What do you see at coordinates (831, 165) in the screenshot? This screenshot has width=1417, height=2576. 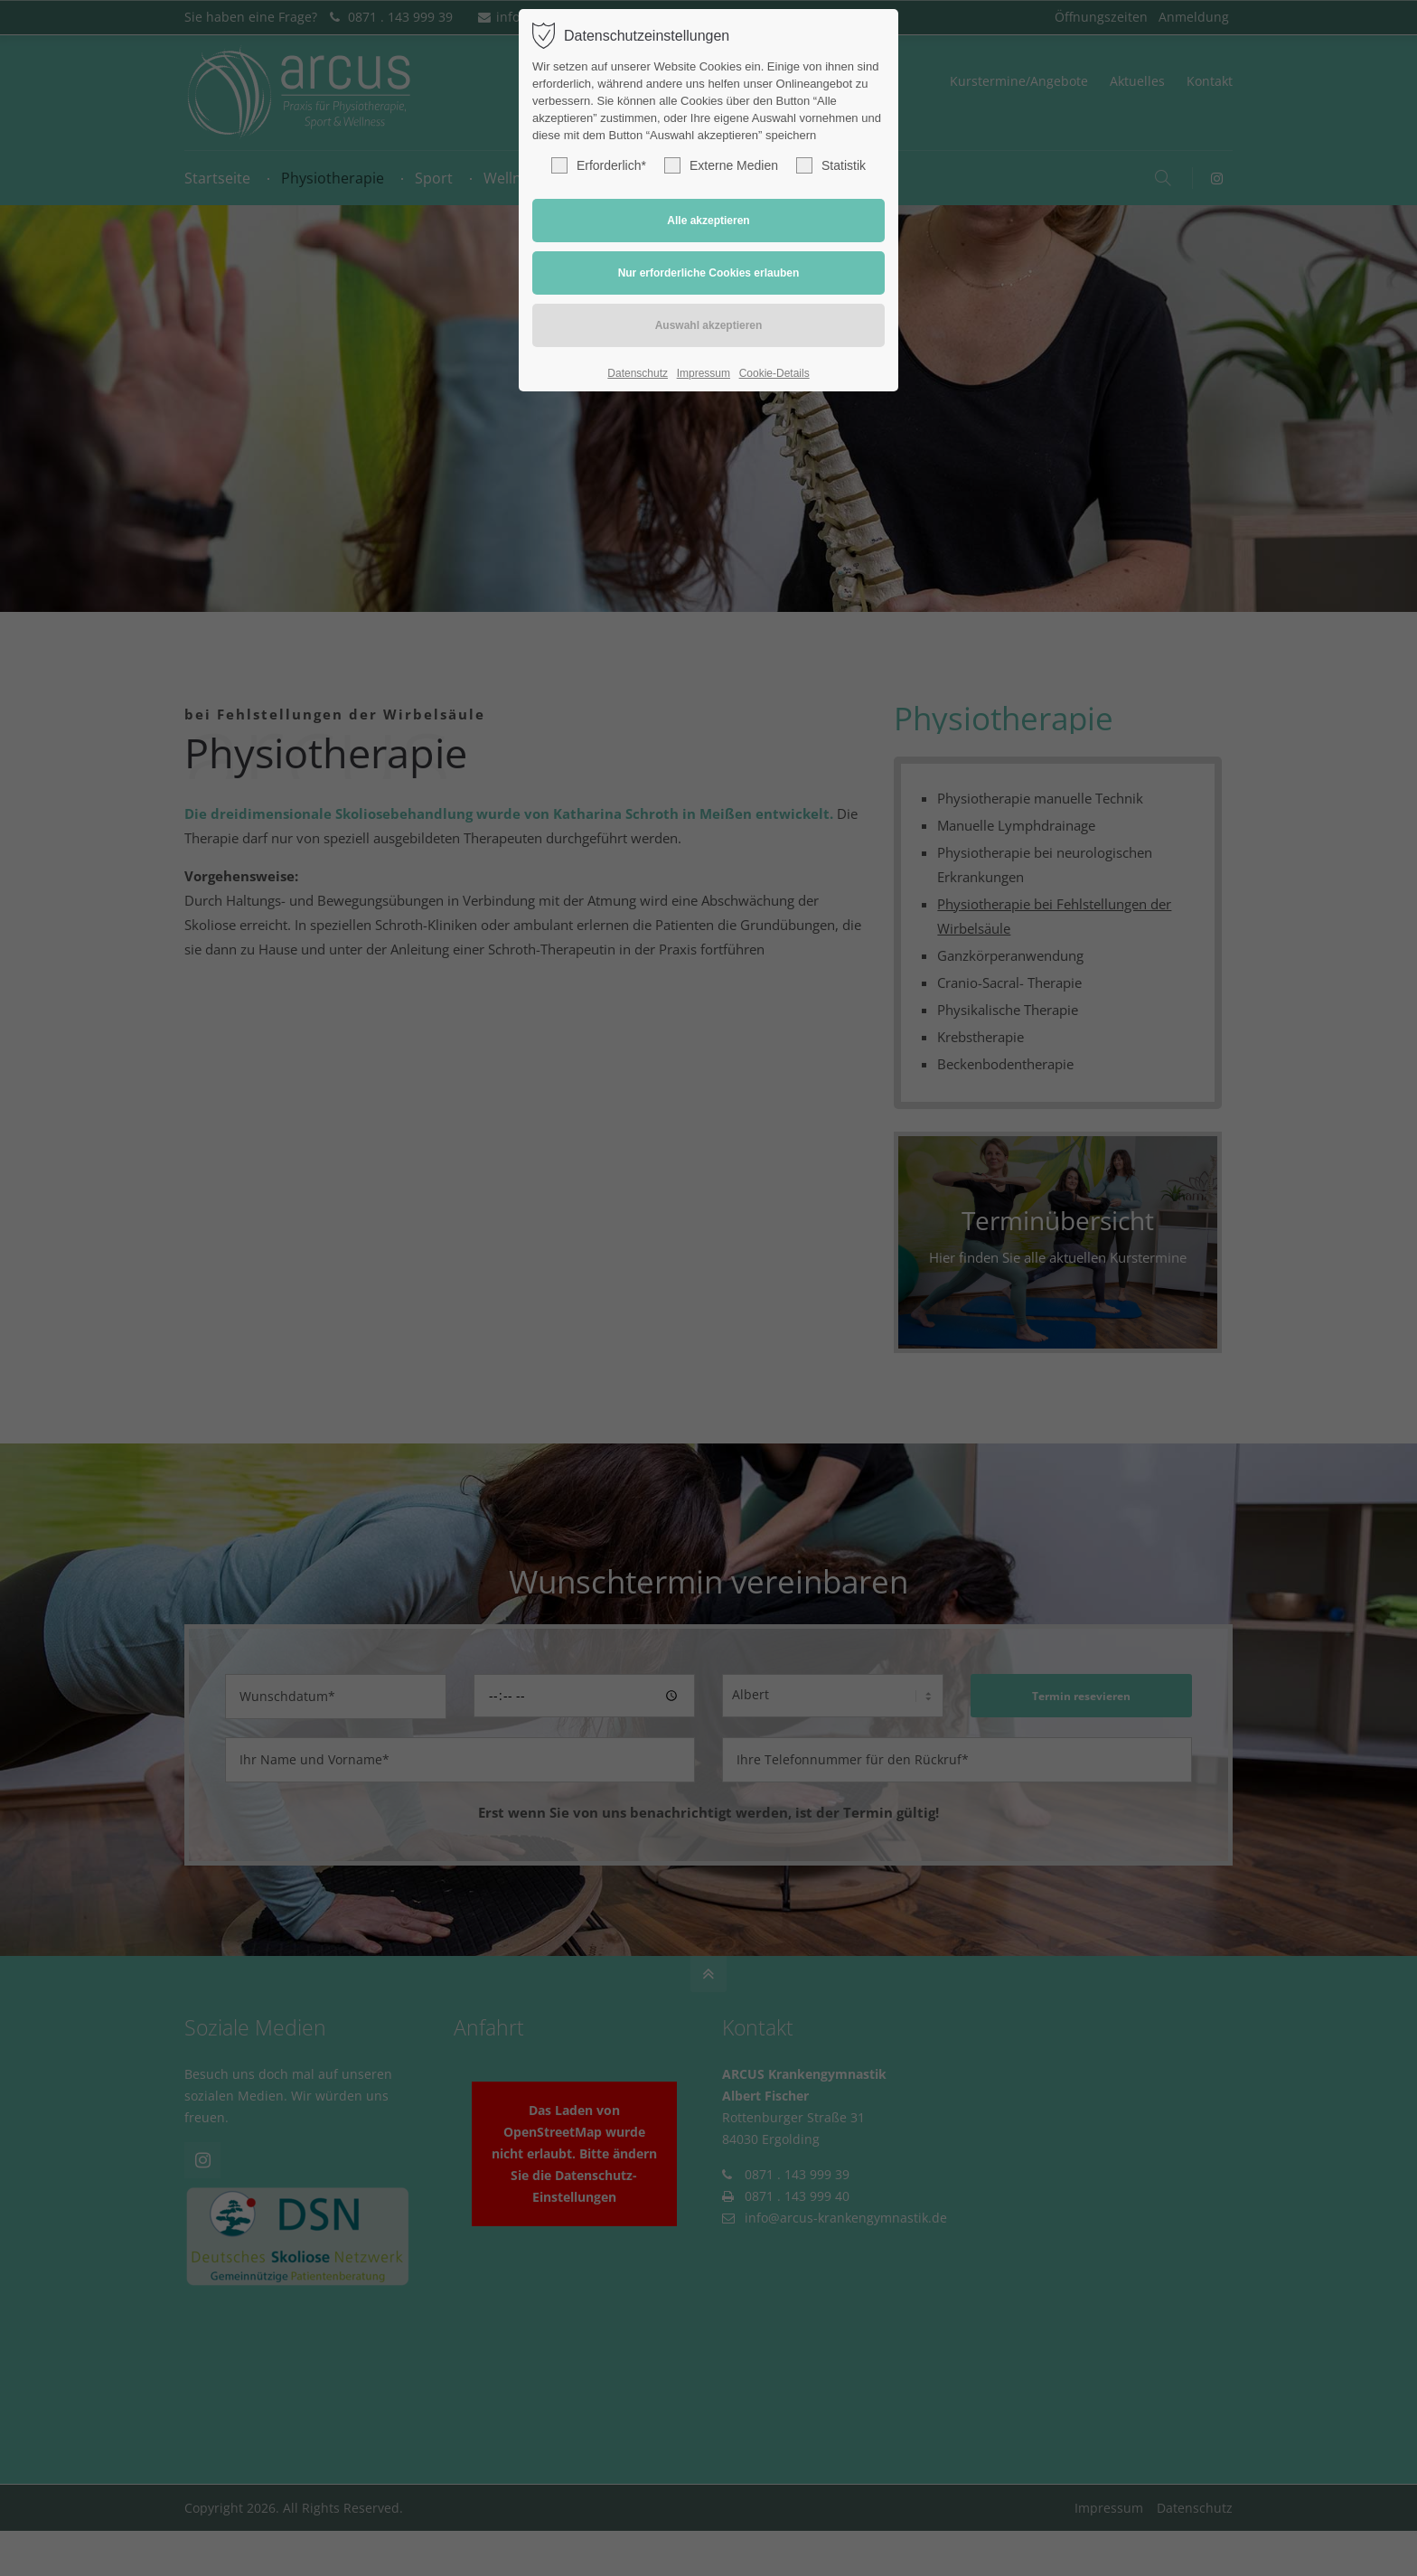 I see `Statistik` at bounding box center [831, 165].